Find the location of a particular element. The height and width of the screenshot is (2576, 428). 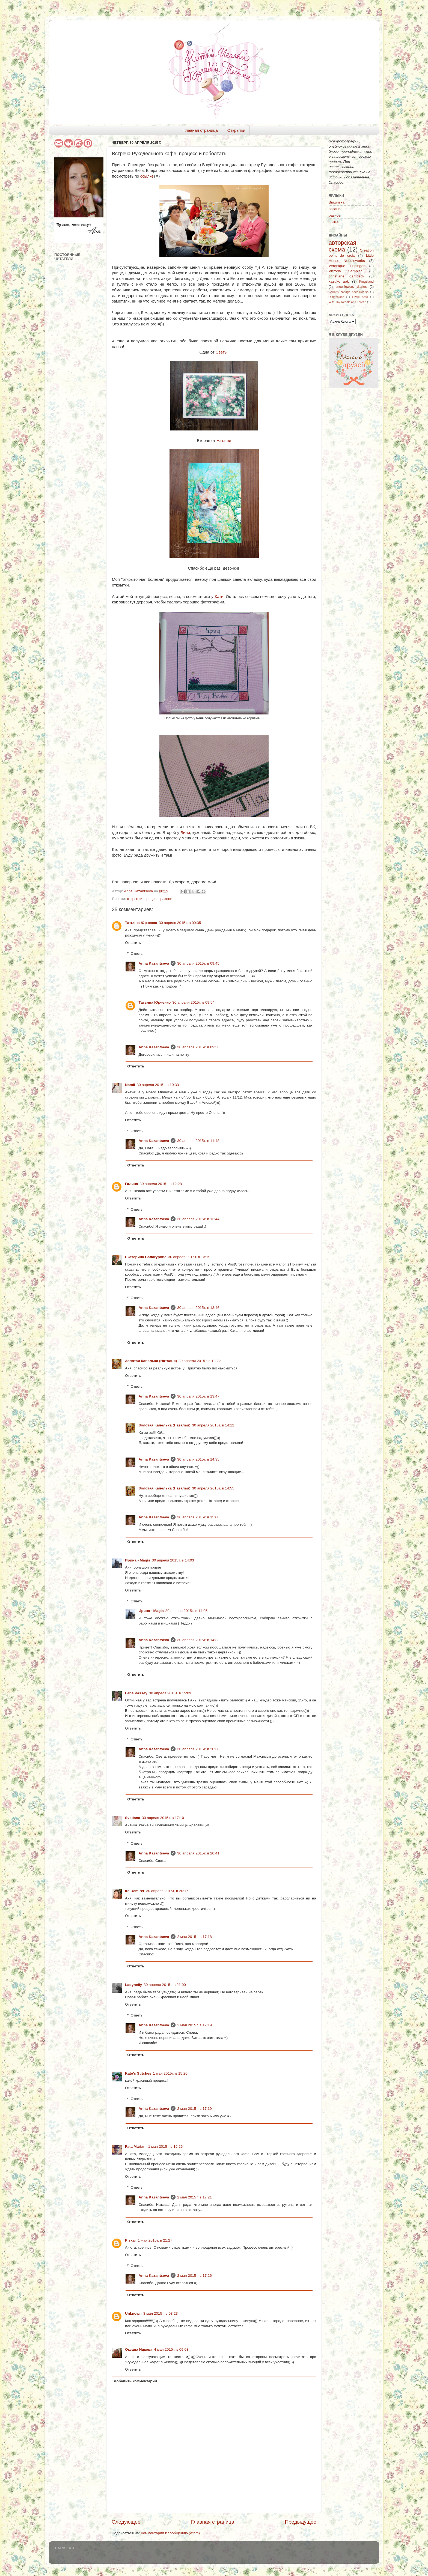

kazuko aoki is located at coordinates (339, 281).